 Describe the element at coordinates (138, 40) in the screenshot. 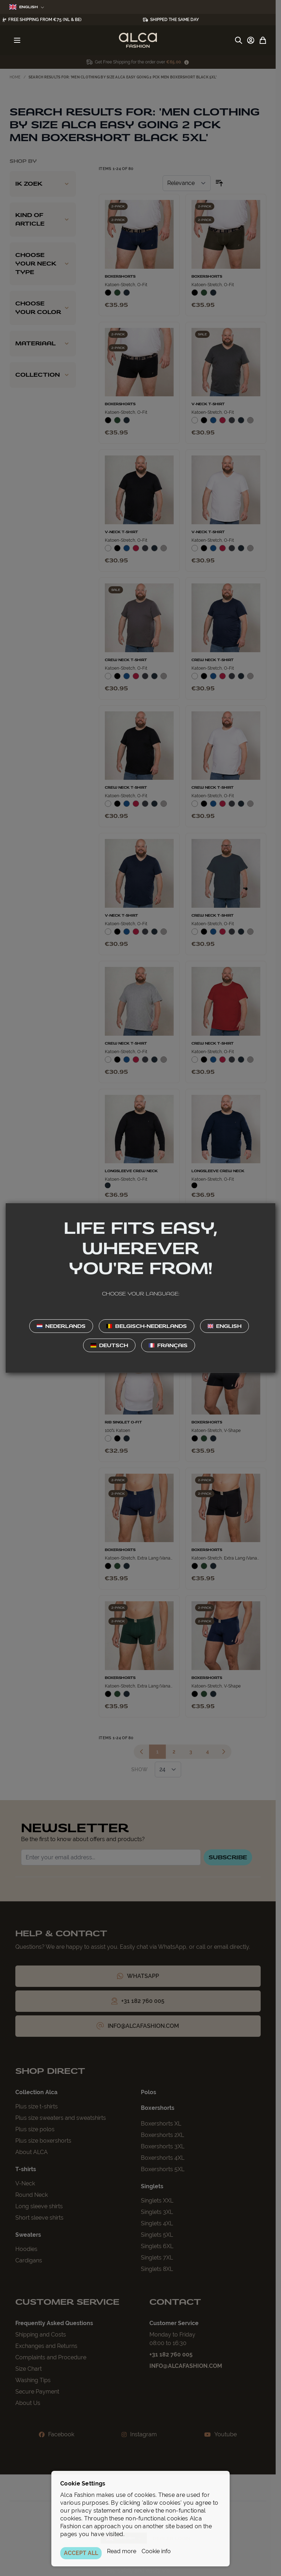

I see `[Go to Home page]` at that location.